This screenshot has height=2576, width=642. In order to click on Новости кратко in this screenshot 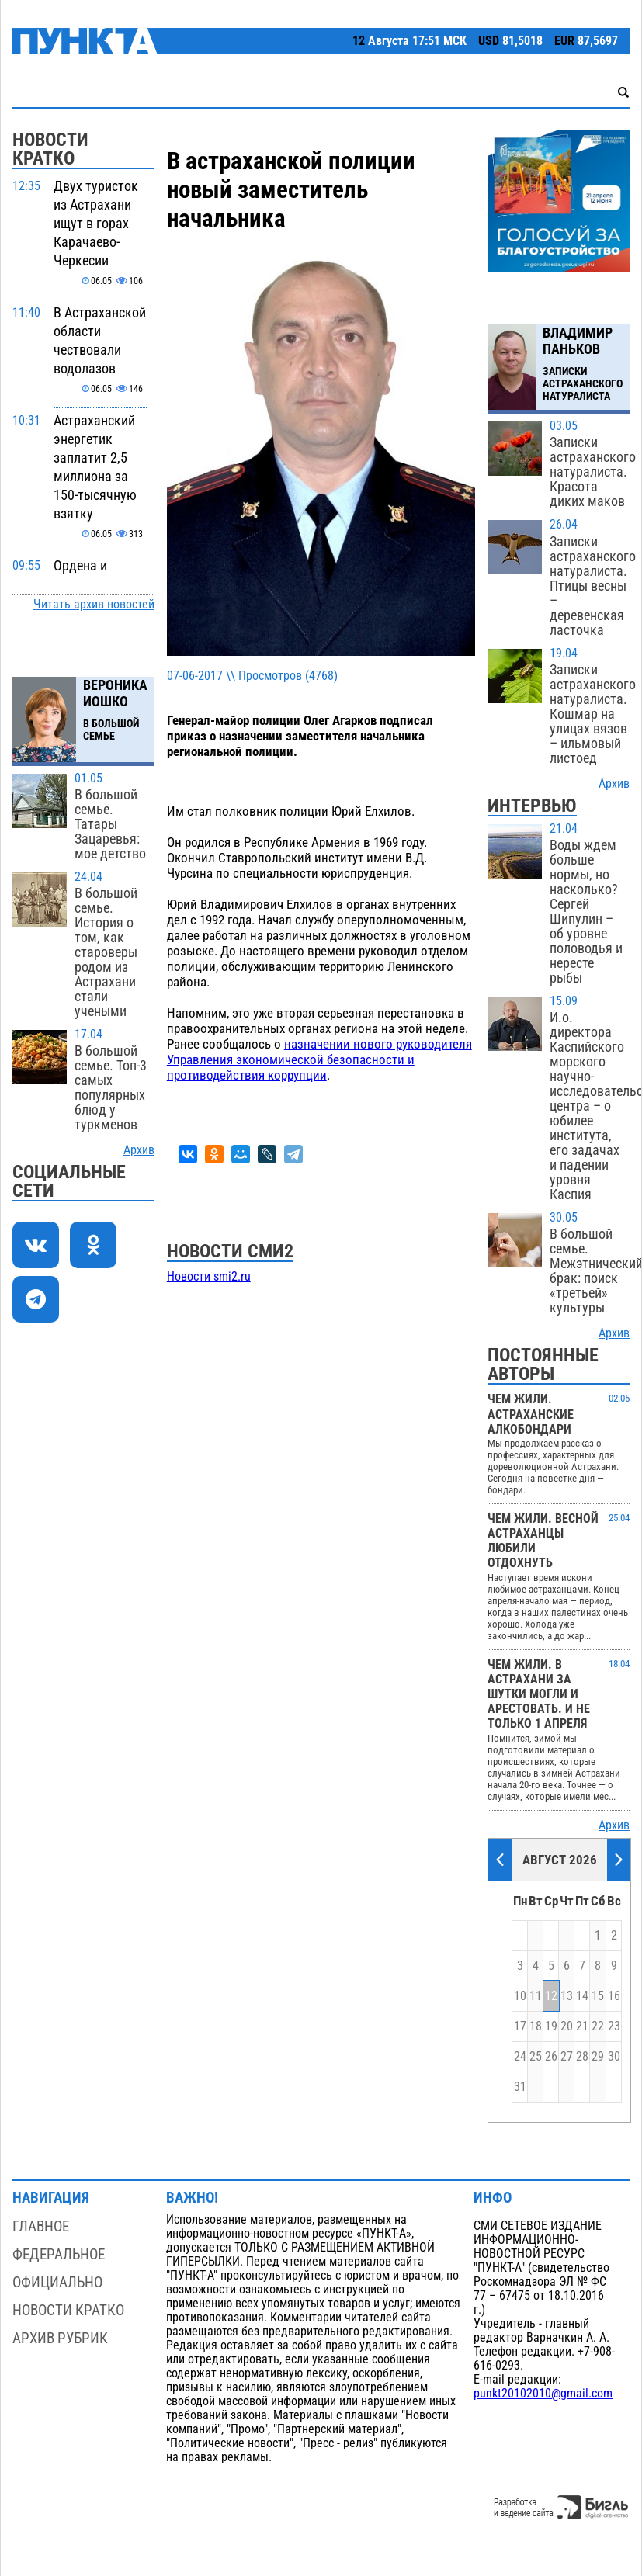, I will do `click(68, 2310)`.